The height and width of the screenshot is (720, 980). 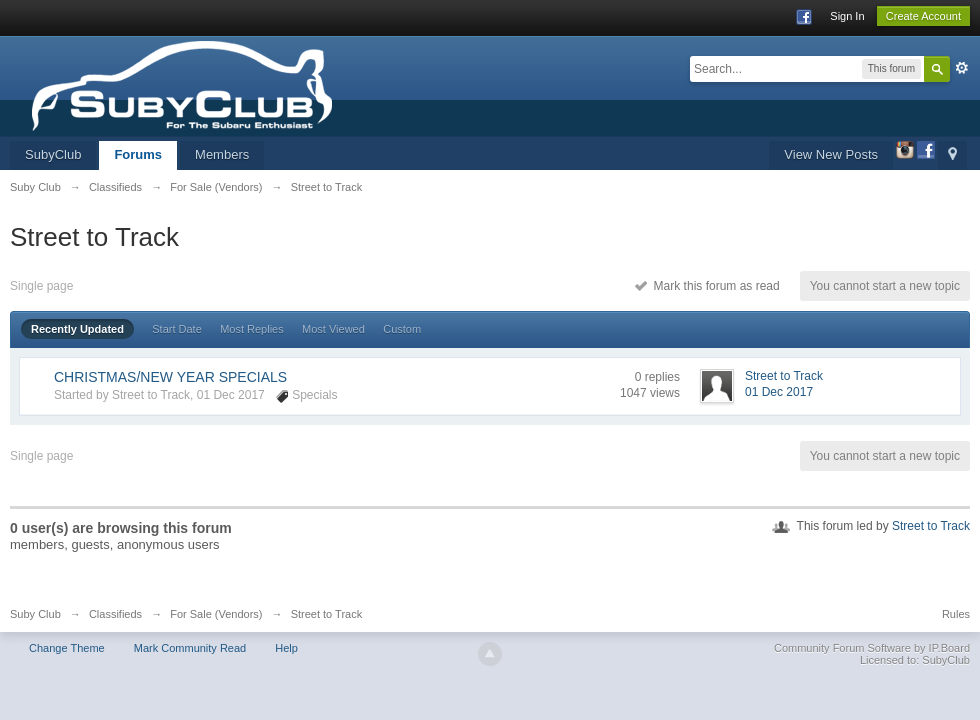 I want to click on Mark this forum as read, so click(x=707, y=286).